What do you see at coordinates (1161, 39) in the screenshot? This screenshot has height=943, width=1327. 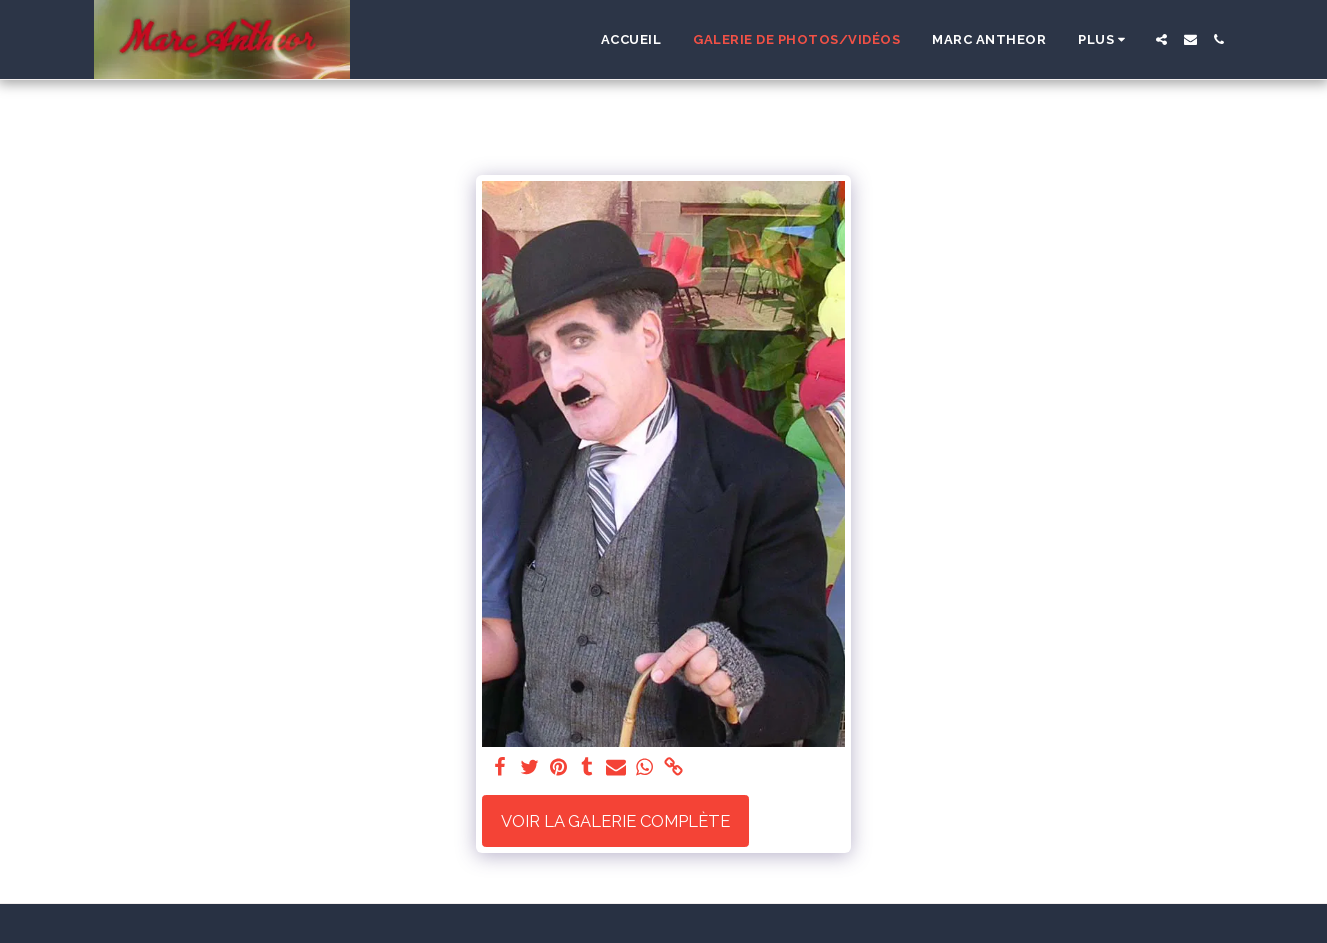 I see `[button]` at bounding box center [1161, 39].